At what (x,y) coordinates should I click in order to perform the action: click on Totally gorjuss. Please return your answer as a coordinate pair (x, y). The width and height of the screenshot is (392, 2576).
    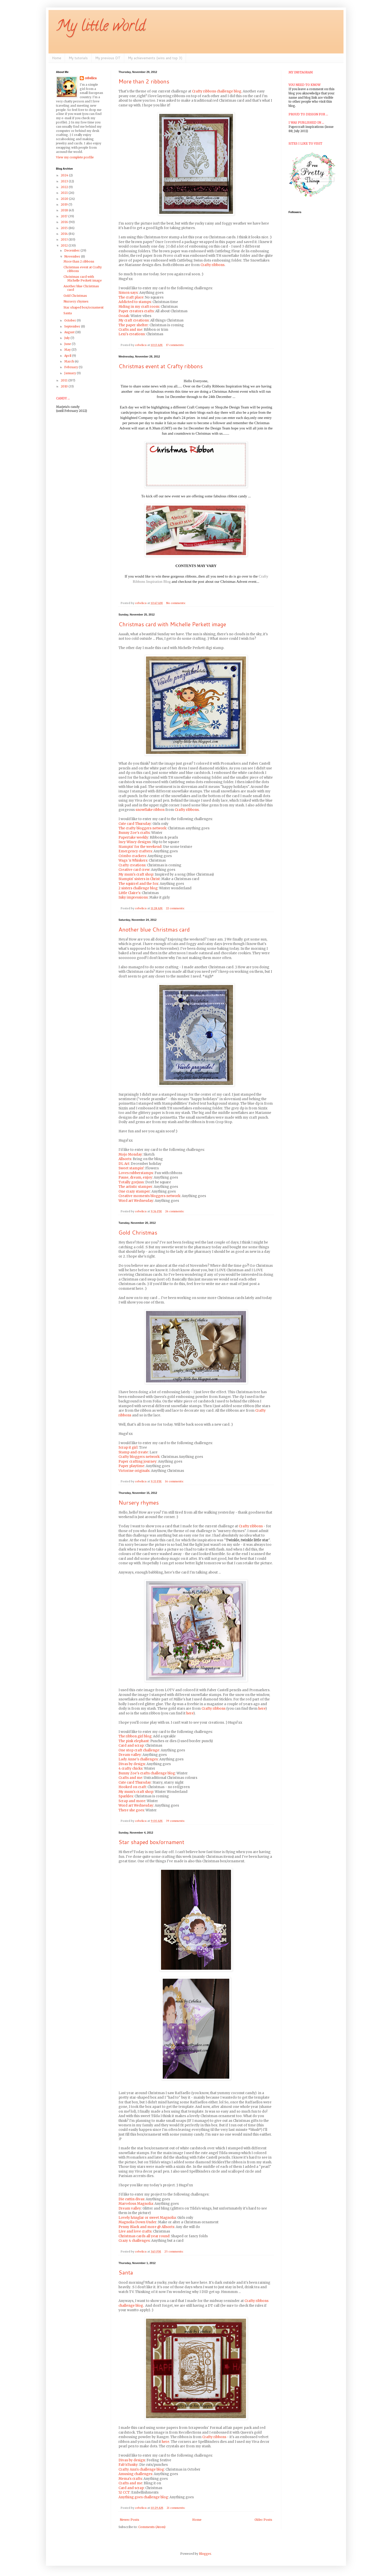
    Looking at the image, I should click on (131, 1182).